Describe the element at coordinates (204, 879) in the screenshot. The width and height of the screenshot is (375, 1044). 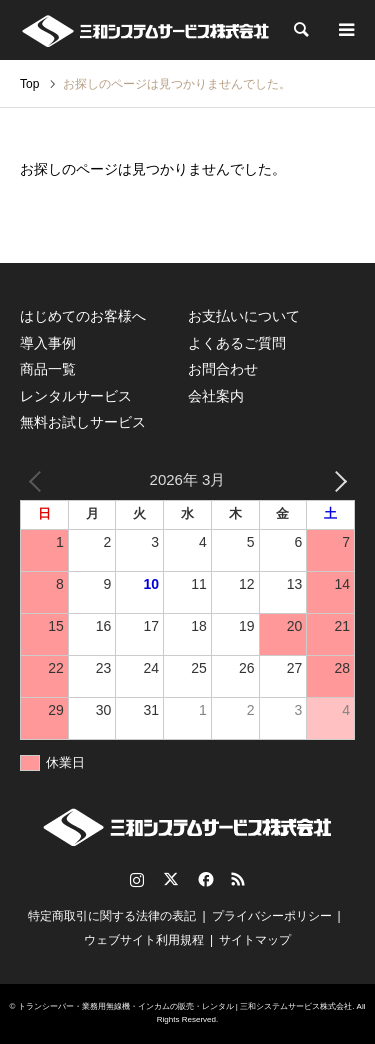
I see `Facebook` at that location.